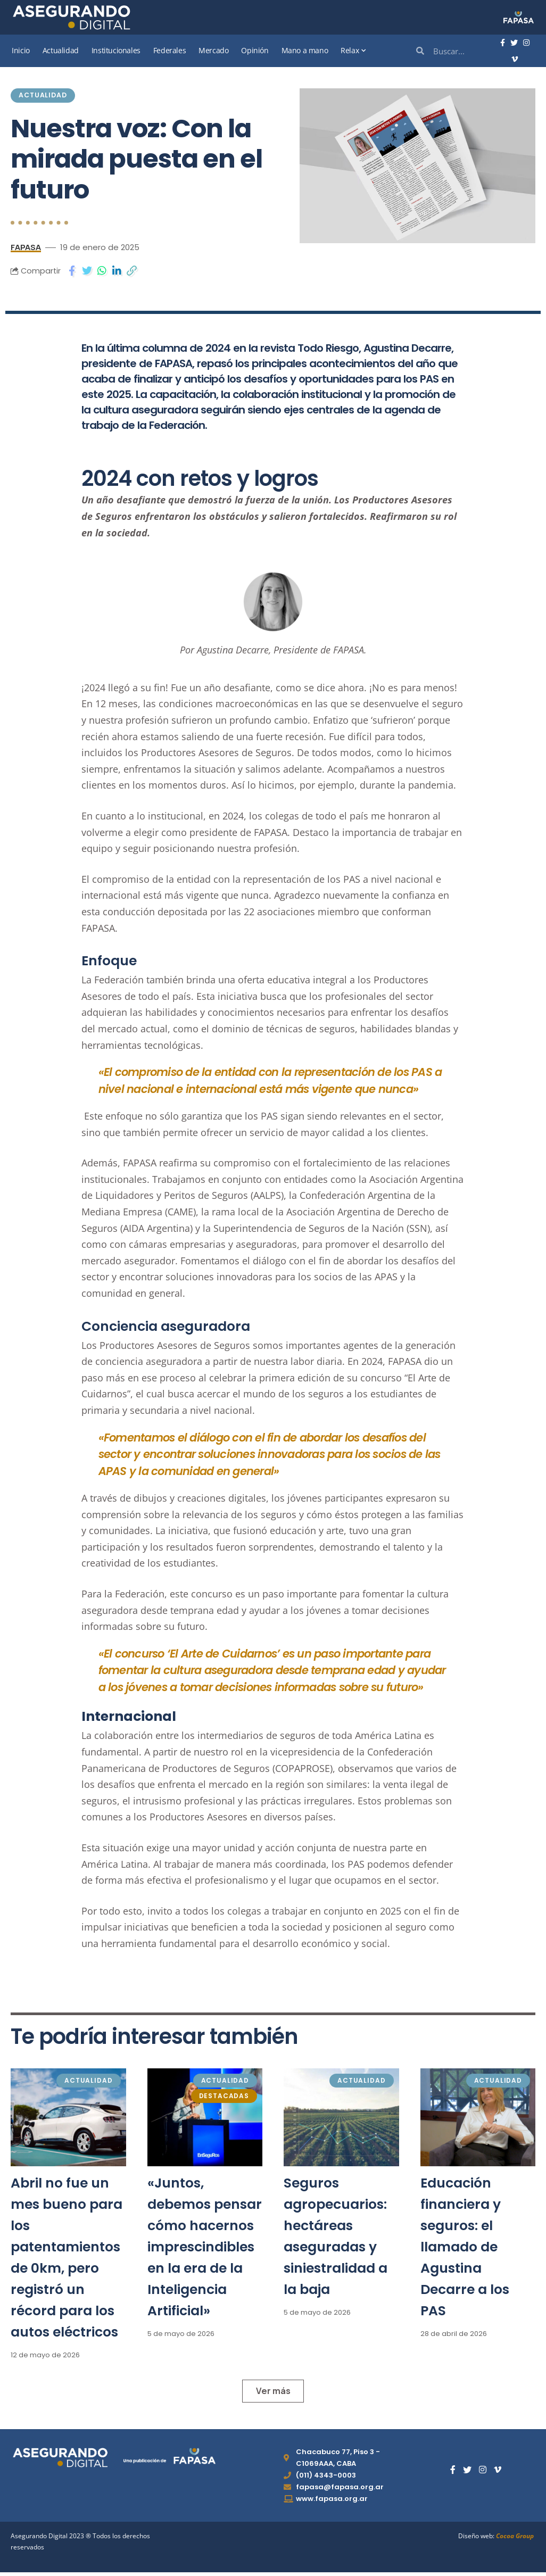  I want to click on FAPASA, so click(26, 248).